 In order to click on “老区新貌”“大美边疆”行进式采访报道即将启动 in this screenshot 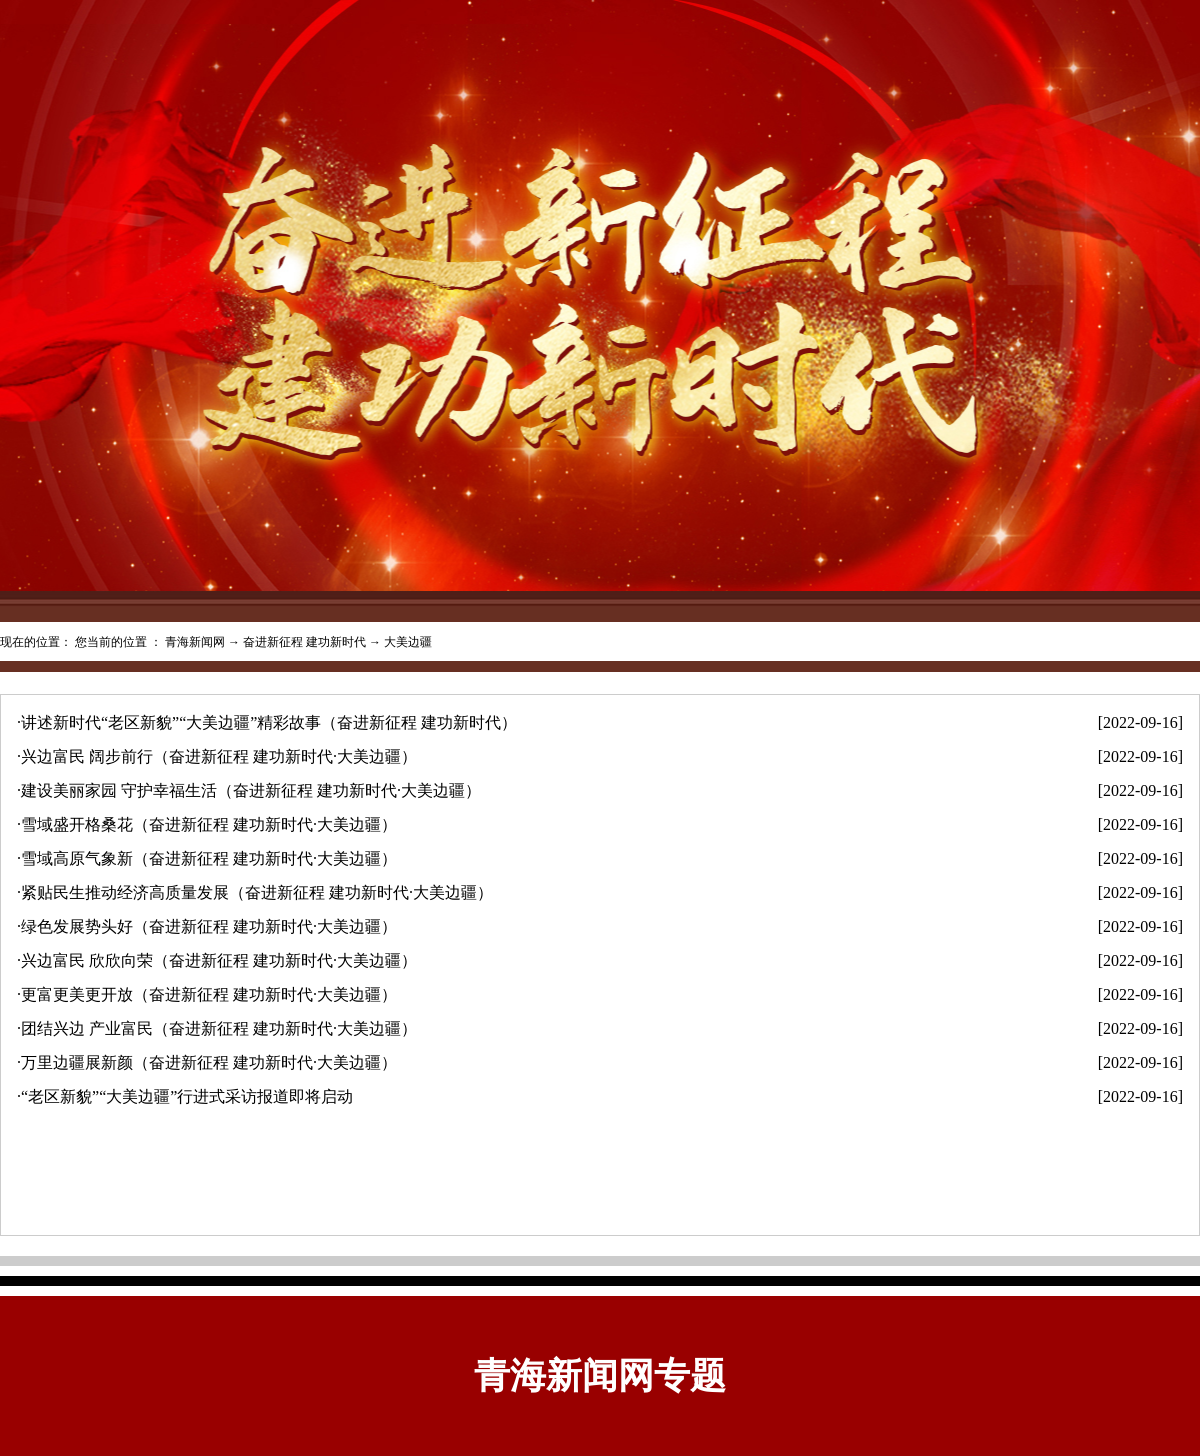, I will do `click(187, 1096)`.